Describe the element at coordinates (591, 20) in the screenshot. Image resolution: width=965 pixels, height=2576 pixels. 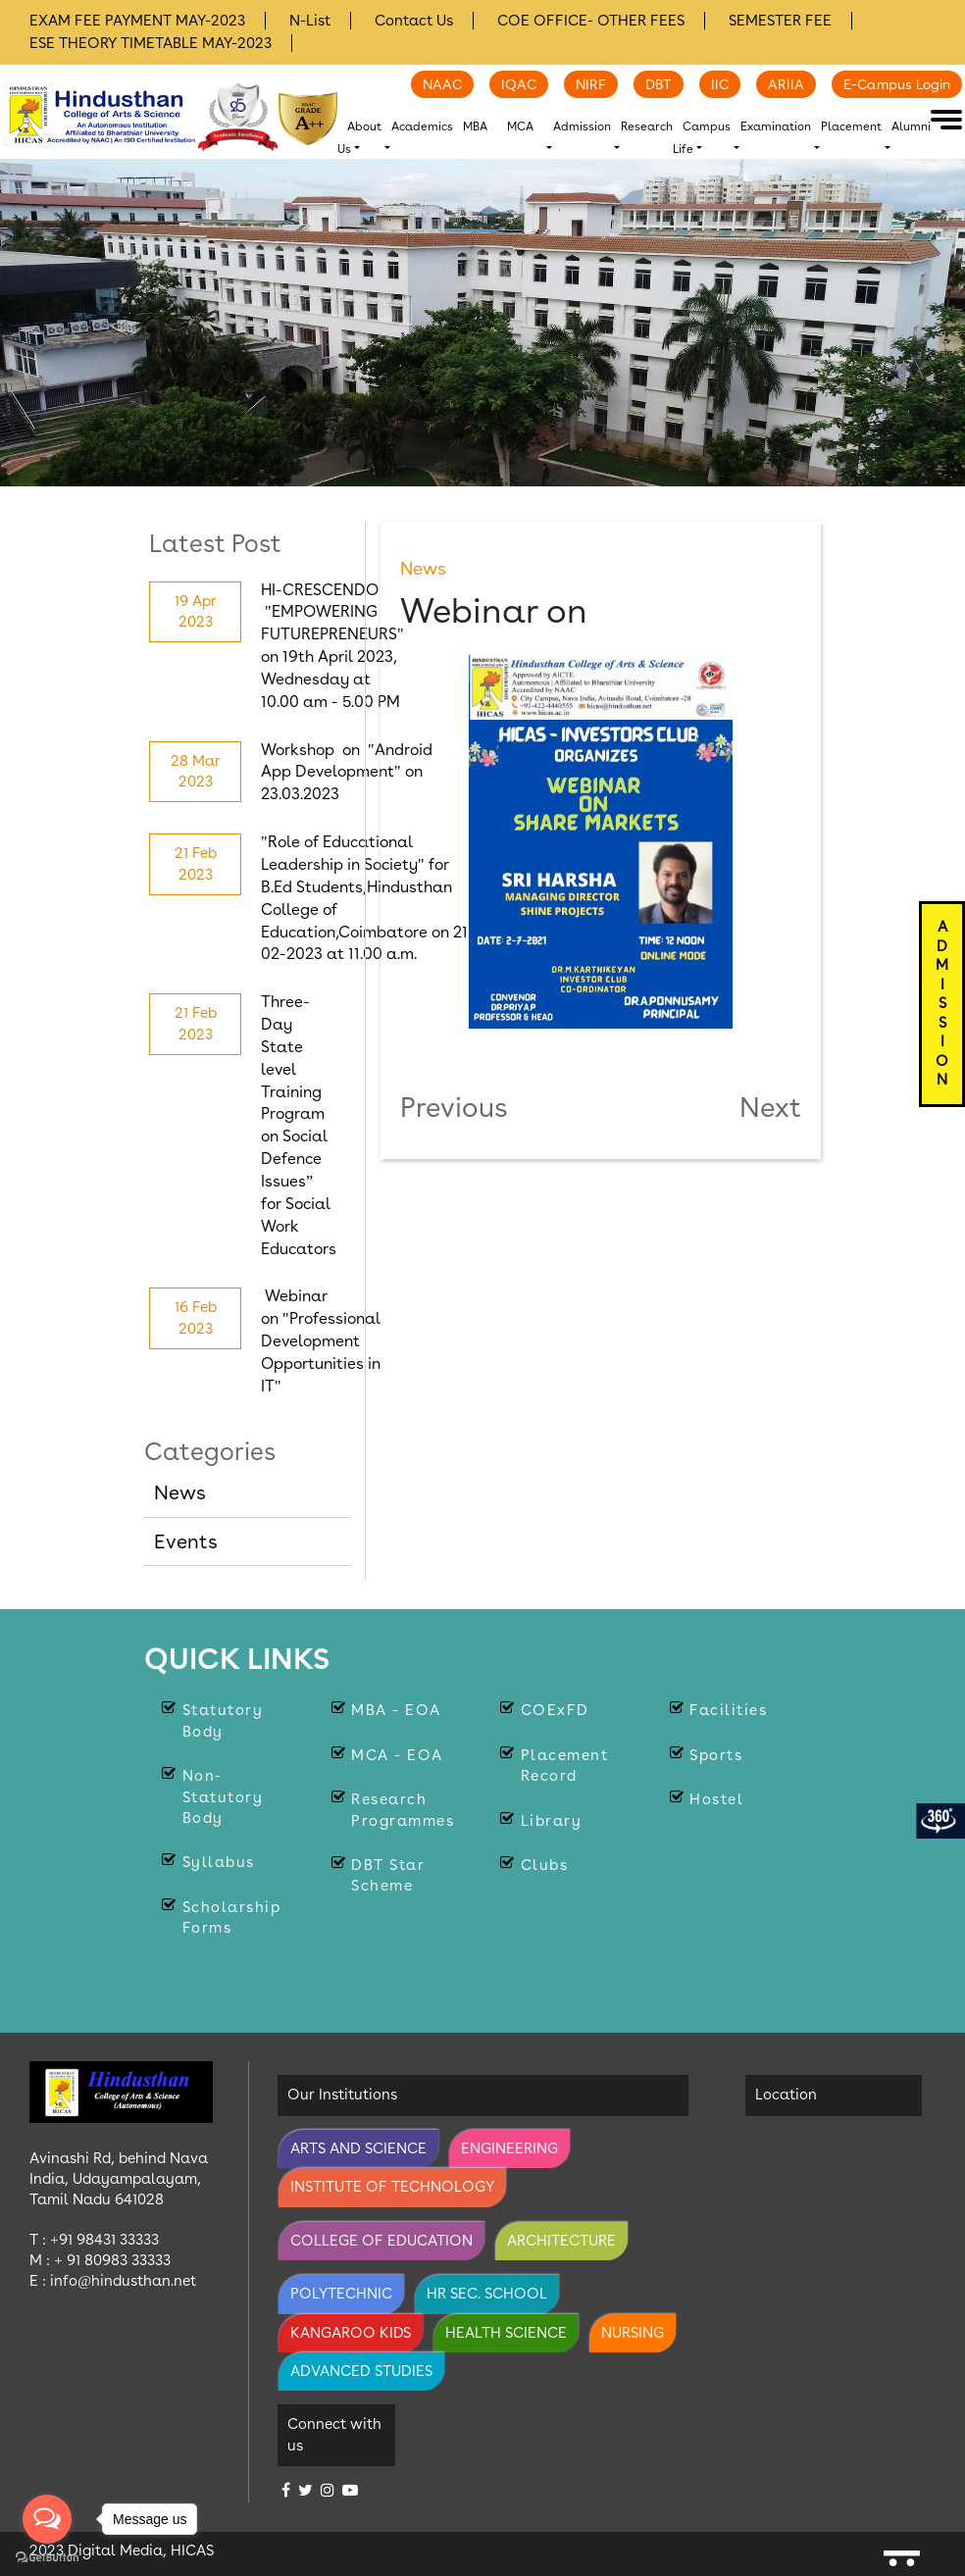
I see `COE OFFICE- OTHER FEES` at that location.